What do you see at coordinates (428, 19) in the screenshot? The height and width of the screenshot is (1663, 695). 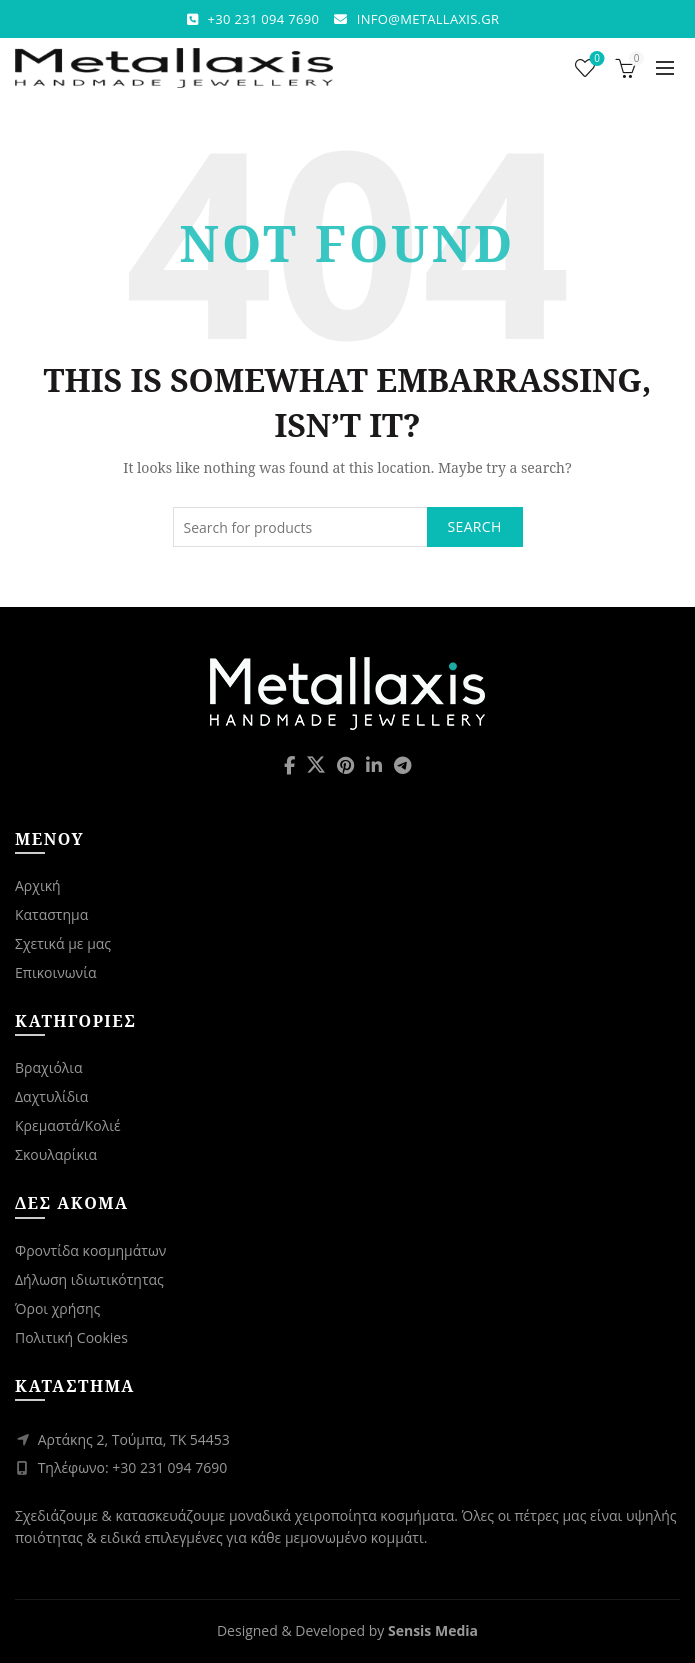 I see `INFO@METALLAXIS.GR` at bounding box center [428, 19].